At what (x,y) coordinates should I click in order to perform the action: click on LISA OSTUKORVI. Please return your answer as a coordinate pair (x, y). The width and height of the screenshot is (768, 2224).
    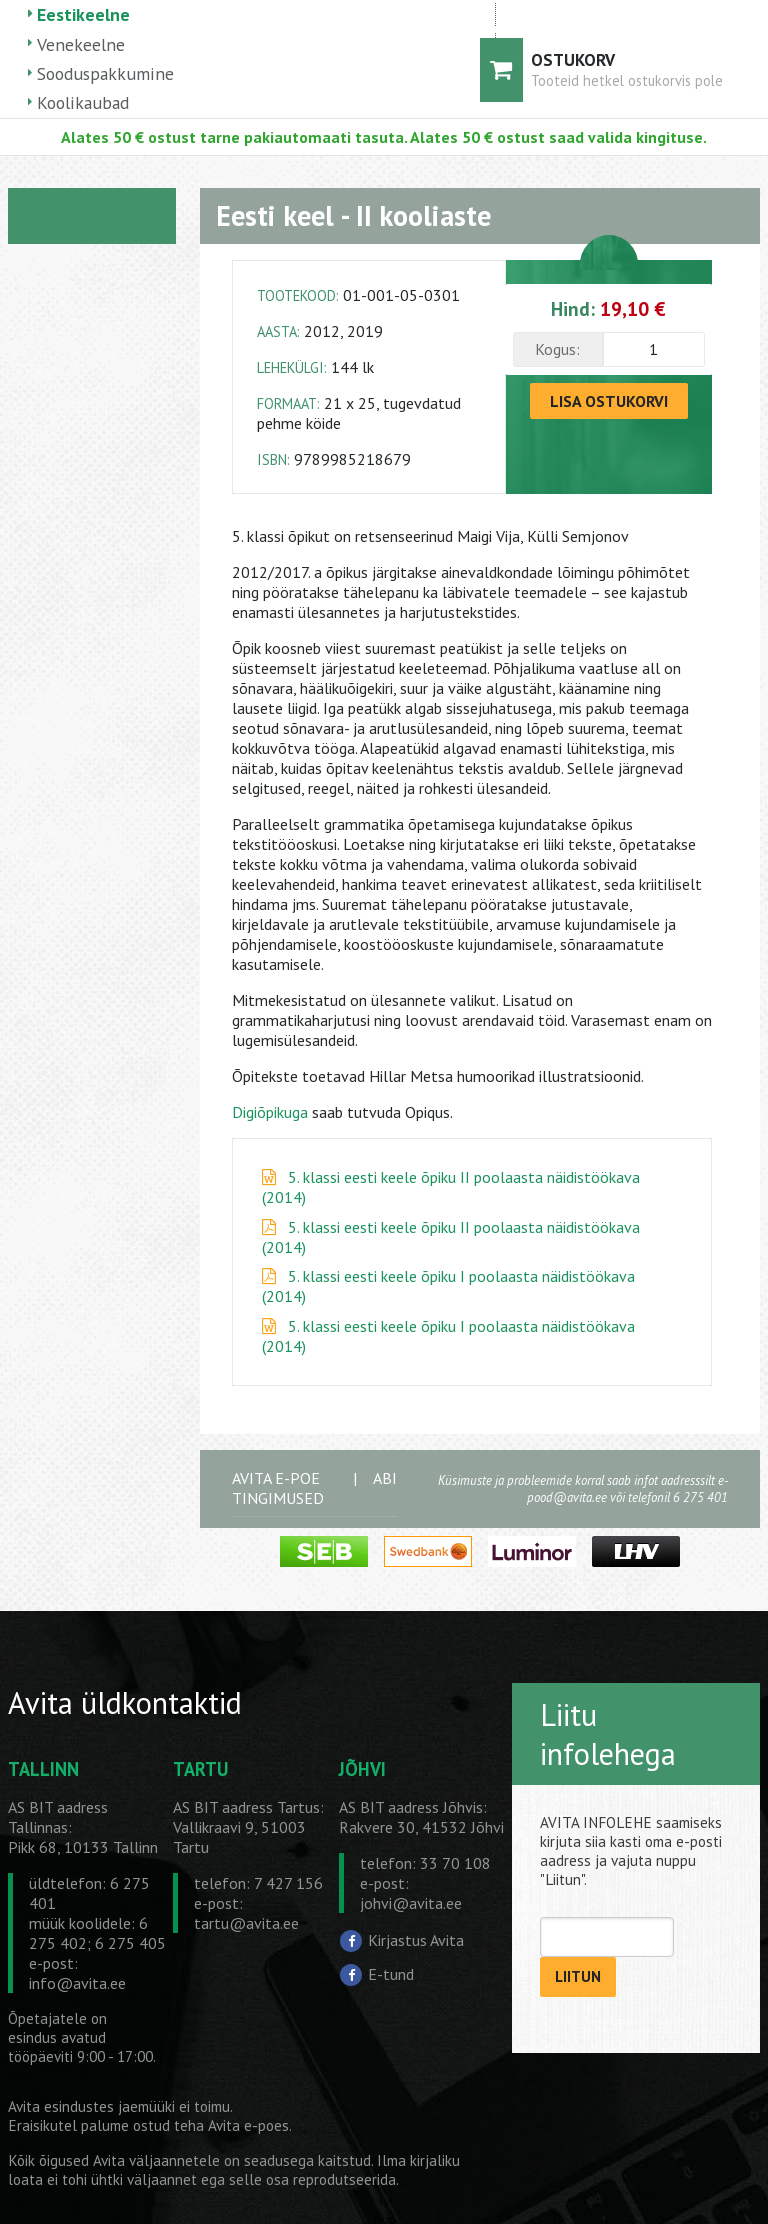
    Looking at the image, I should click on (609, 401).